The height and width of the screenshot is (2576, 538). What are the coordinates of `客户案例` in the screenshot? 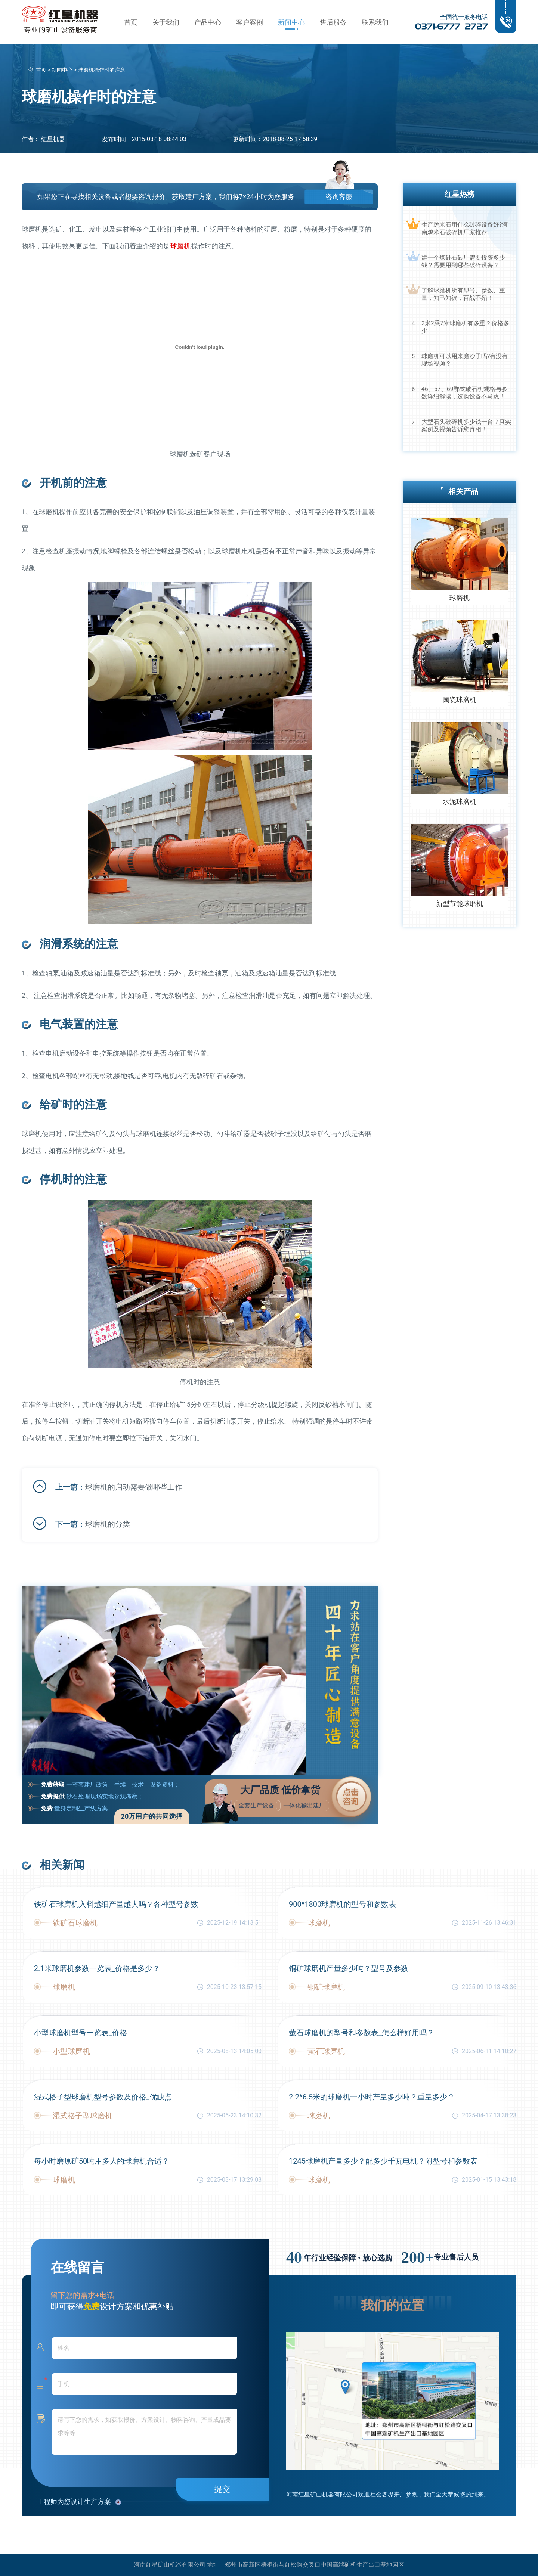 It's located at (249, 22).